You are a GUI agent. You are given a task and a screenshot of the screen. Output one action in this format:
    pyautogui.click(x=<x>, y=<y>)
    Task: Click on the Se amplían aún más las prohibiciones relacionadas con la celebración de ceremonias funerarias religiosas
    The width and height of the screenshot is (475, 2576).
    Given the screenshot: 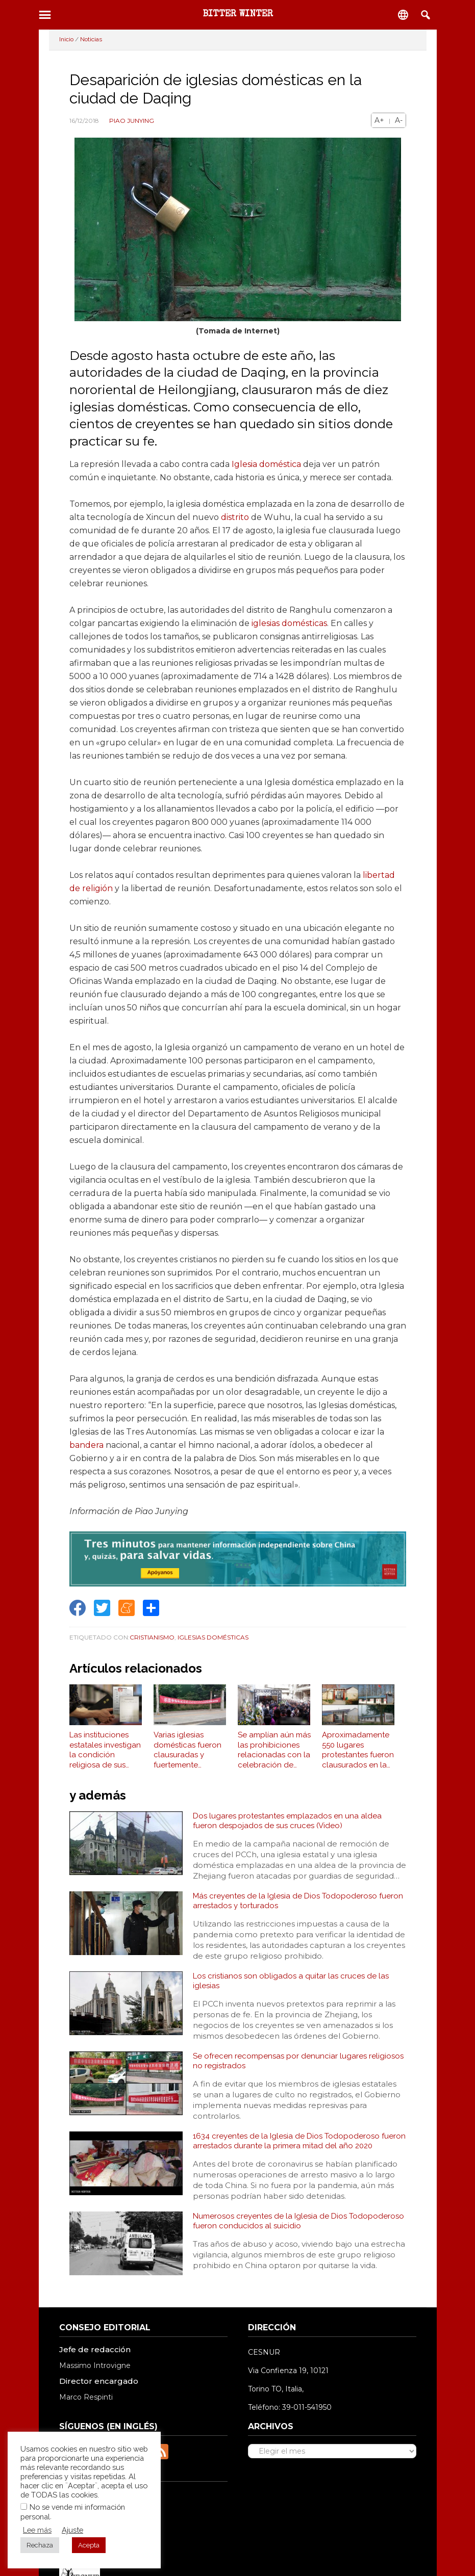 What is the action you would take?
    pyautogui.click(x=274, y=1755)
    